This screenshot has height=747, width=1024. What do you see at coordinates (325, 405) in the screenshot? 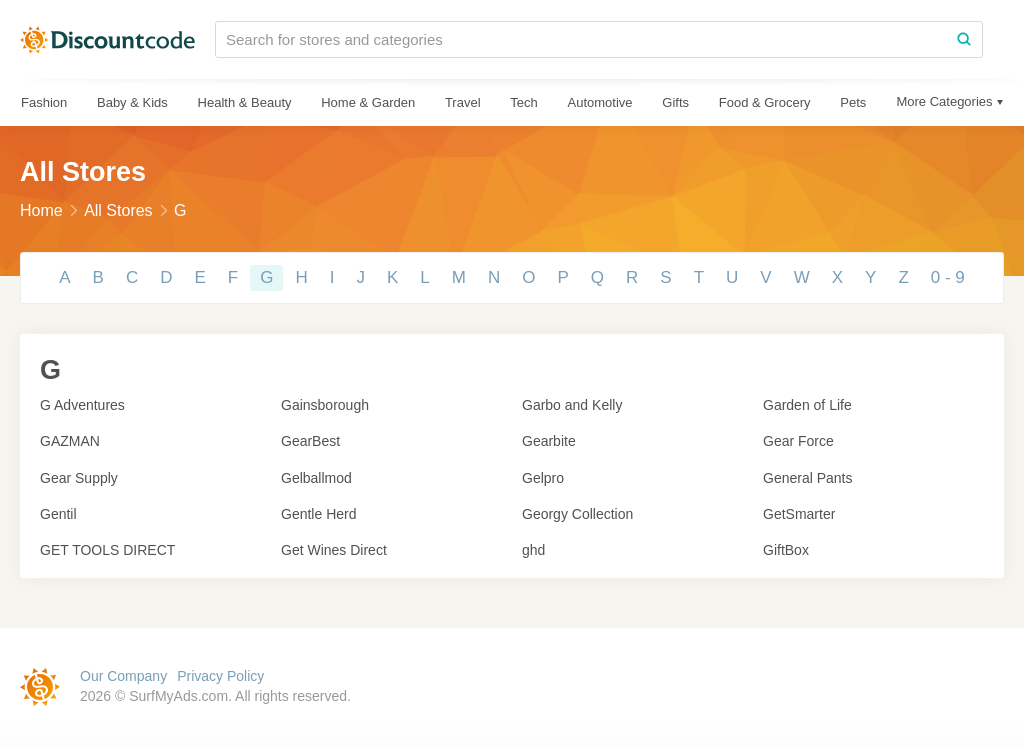
I see `Gainsborough` at bounding box center [325, 405].